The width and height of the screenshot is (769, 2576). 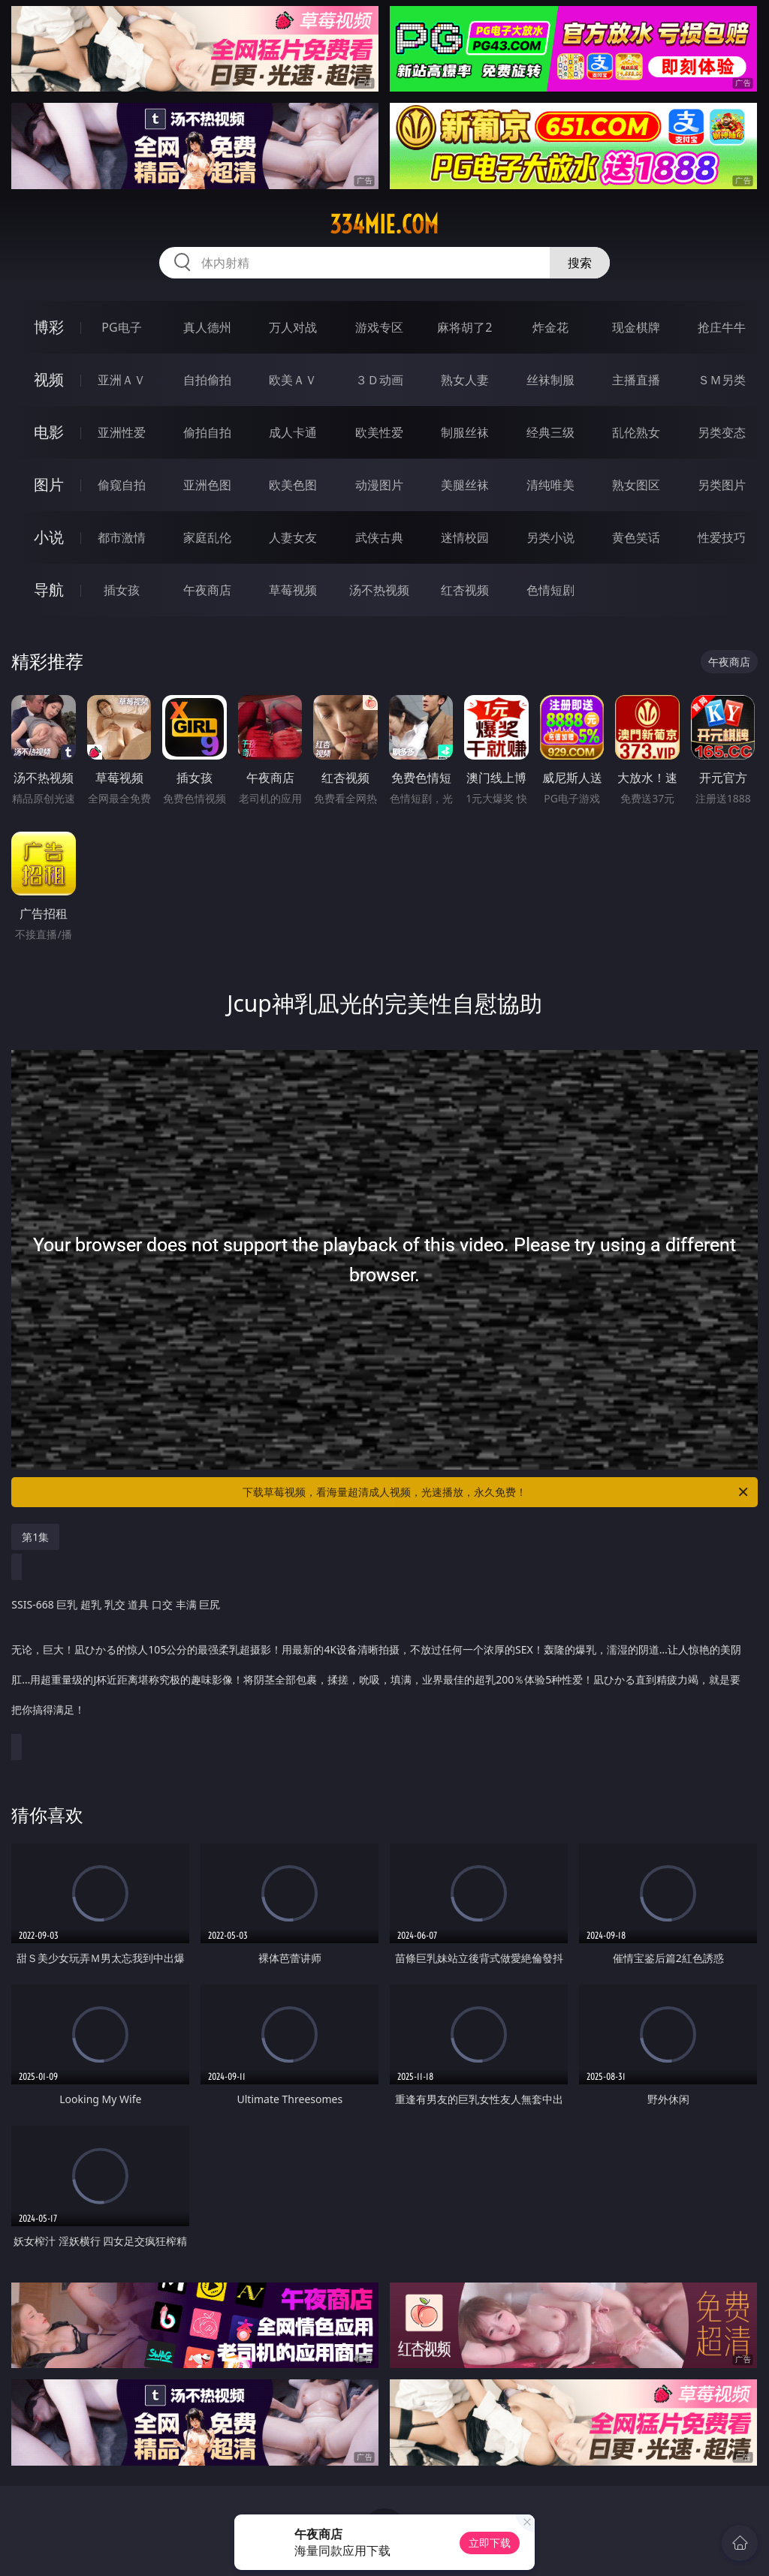 I want to click on 欧美色图, so click(x=293, y=485).